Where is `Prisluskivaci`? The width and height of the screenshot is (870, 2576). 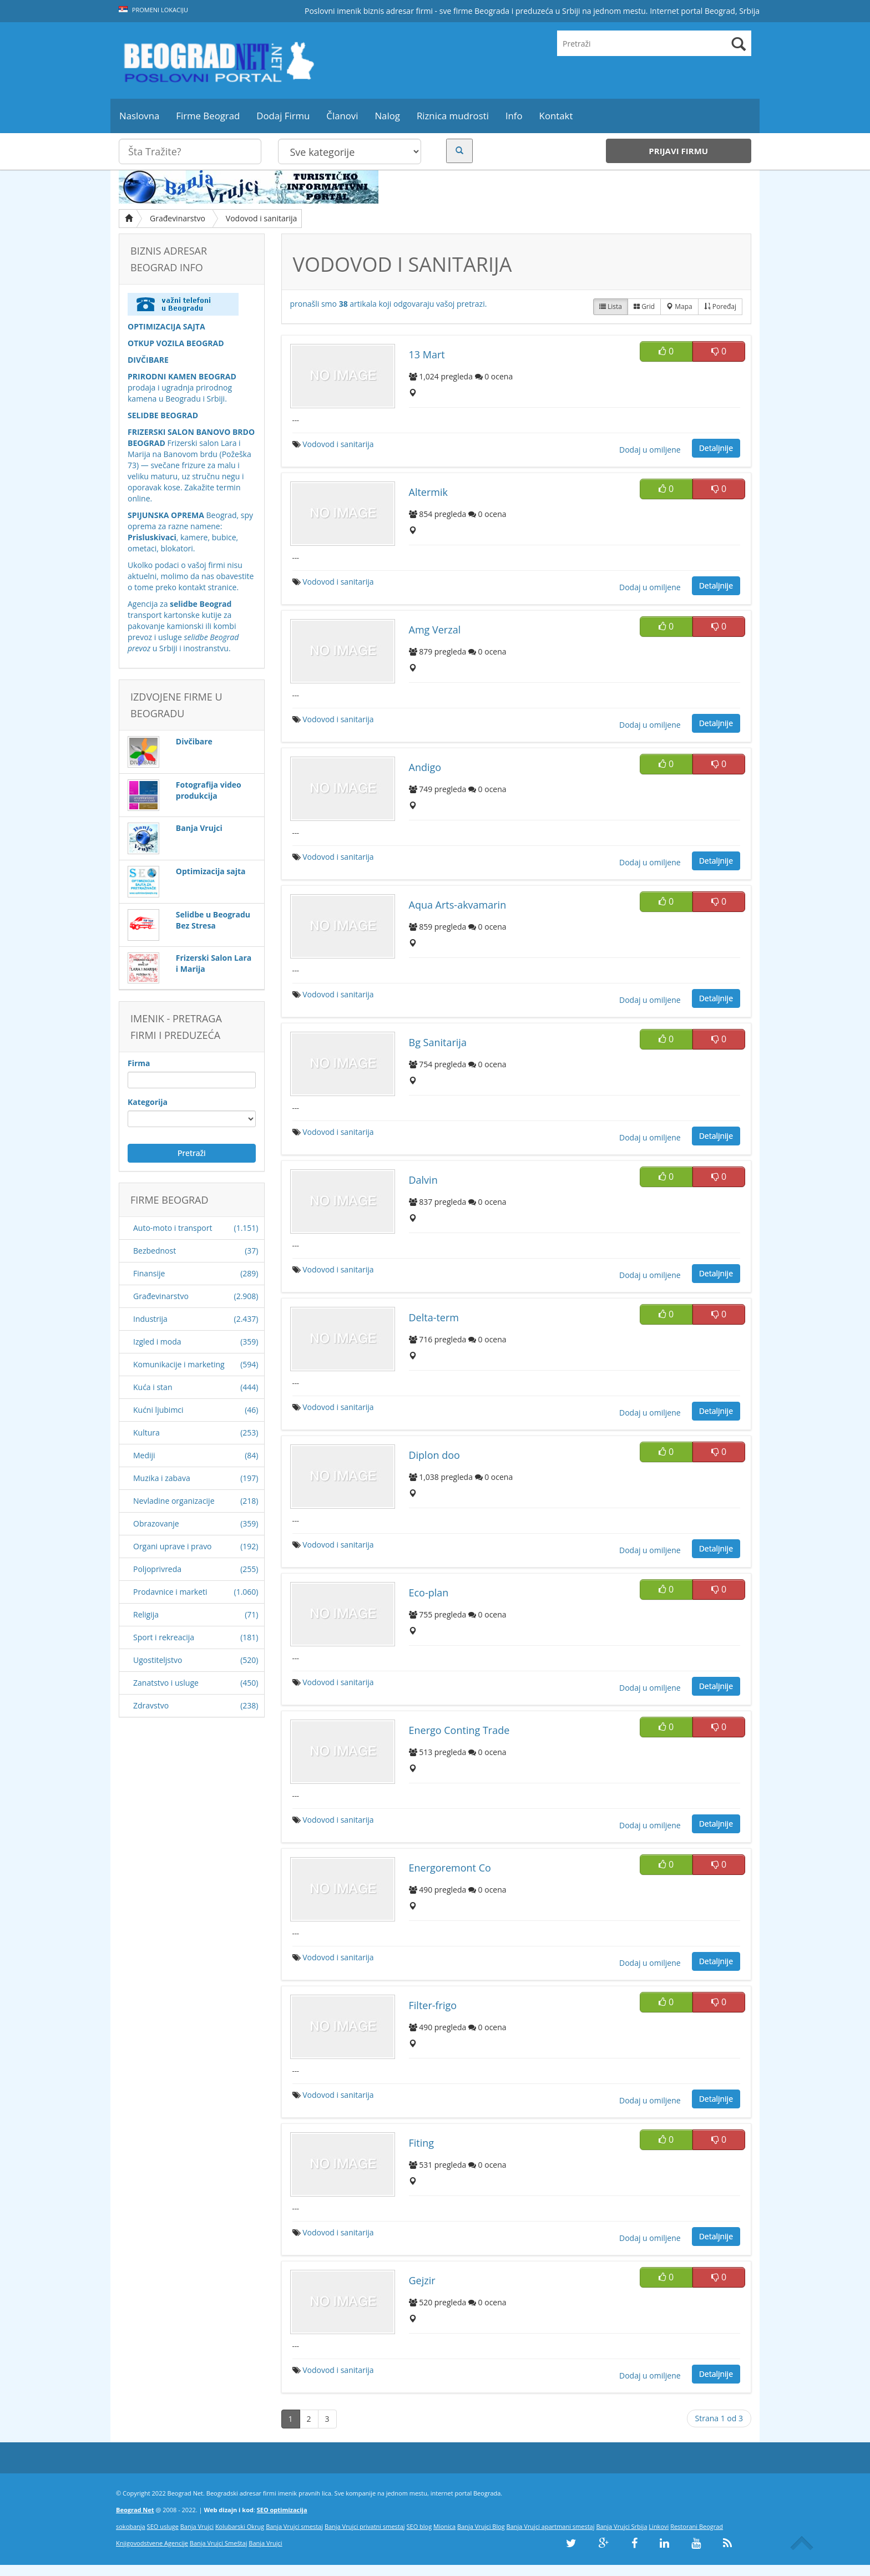 Prisluskivaci is located at coordinates (152, 537).